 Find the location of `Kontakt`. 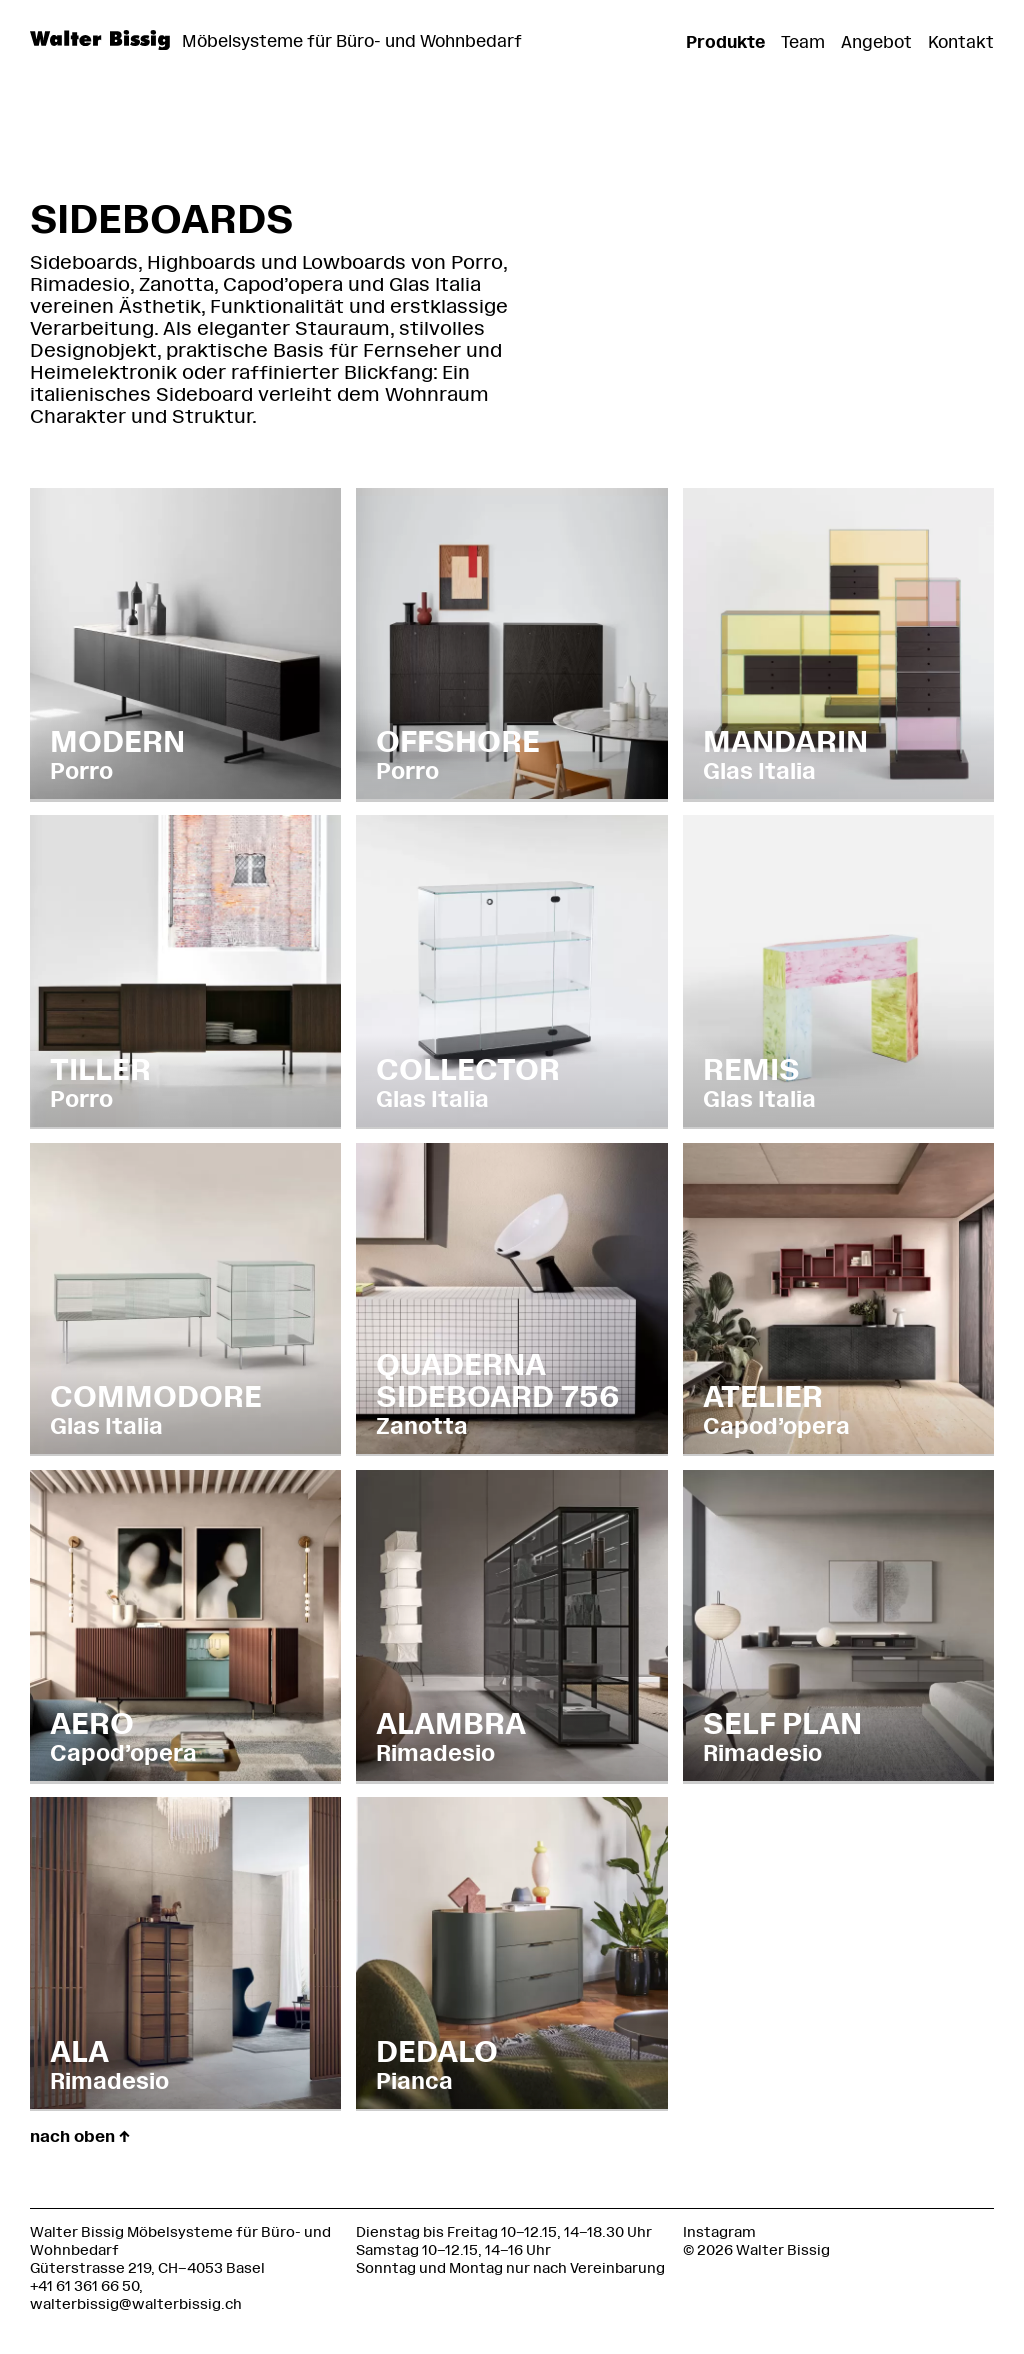

Kontakt is located at coordinates (961, 42).